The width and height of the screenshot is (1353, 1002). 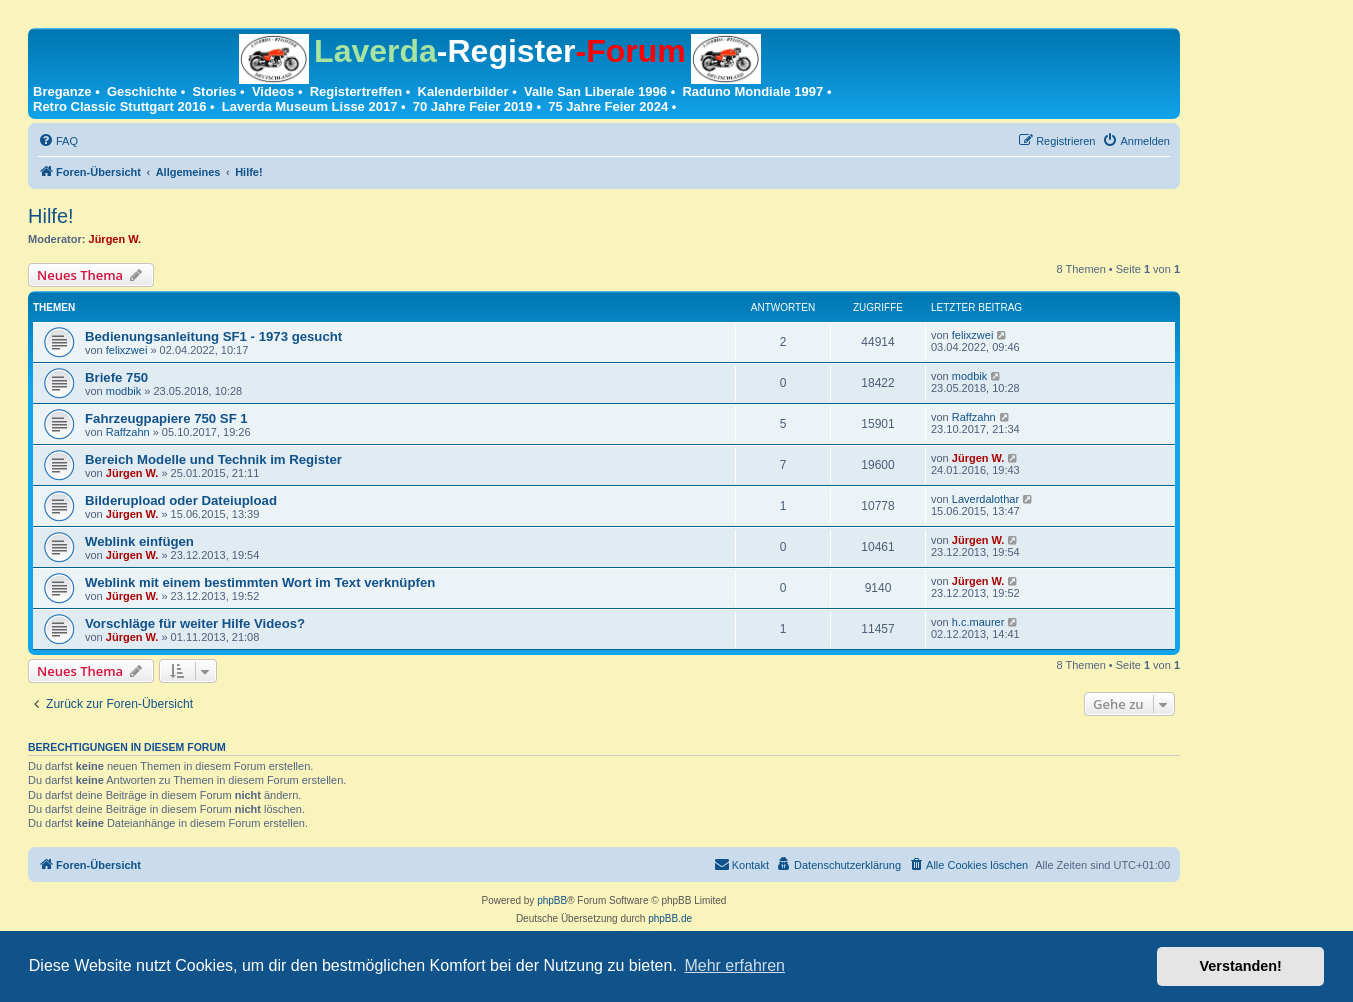 I want to click on Kalenderbilder, so click(x=463, y=91).